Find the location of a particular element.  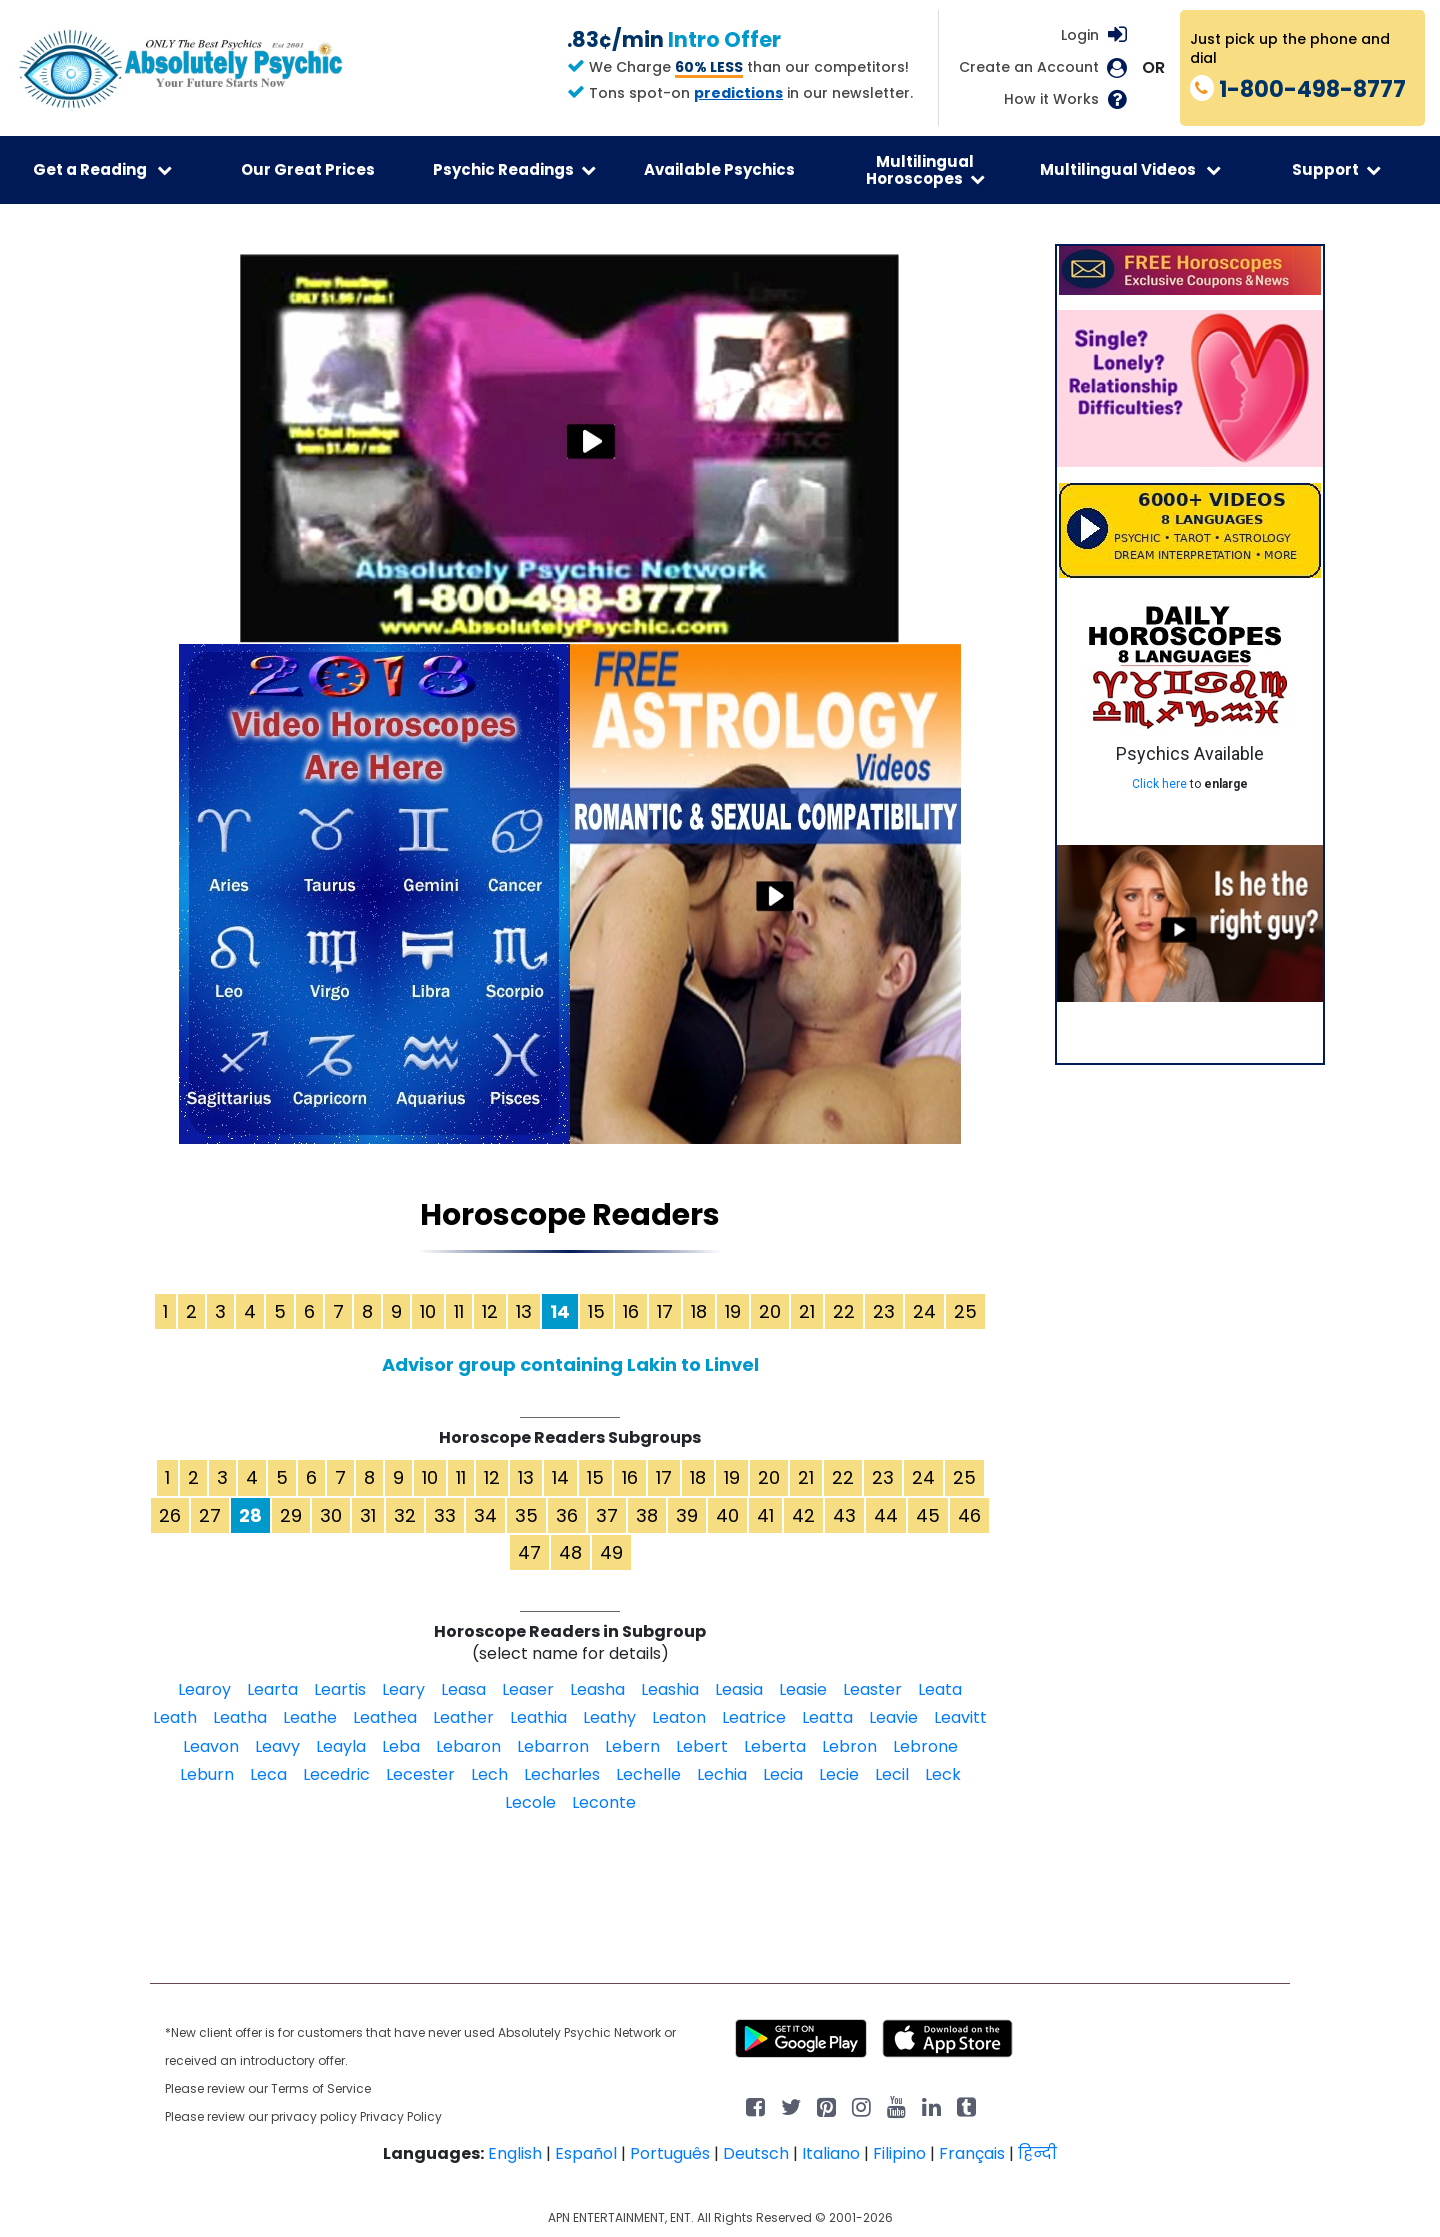

Leca is located at coordinates (268, 1774).